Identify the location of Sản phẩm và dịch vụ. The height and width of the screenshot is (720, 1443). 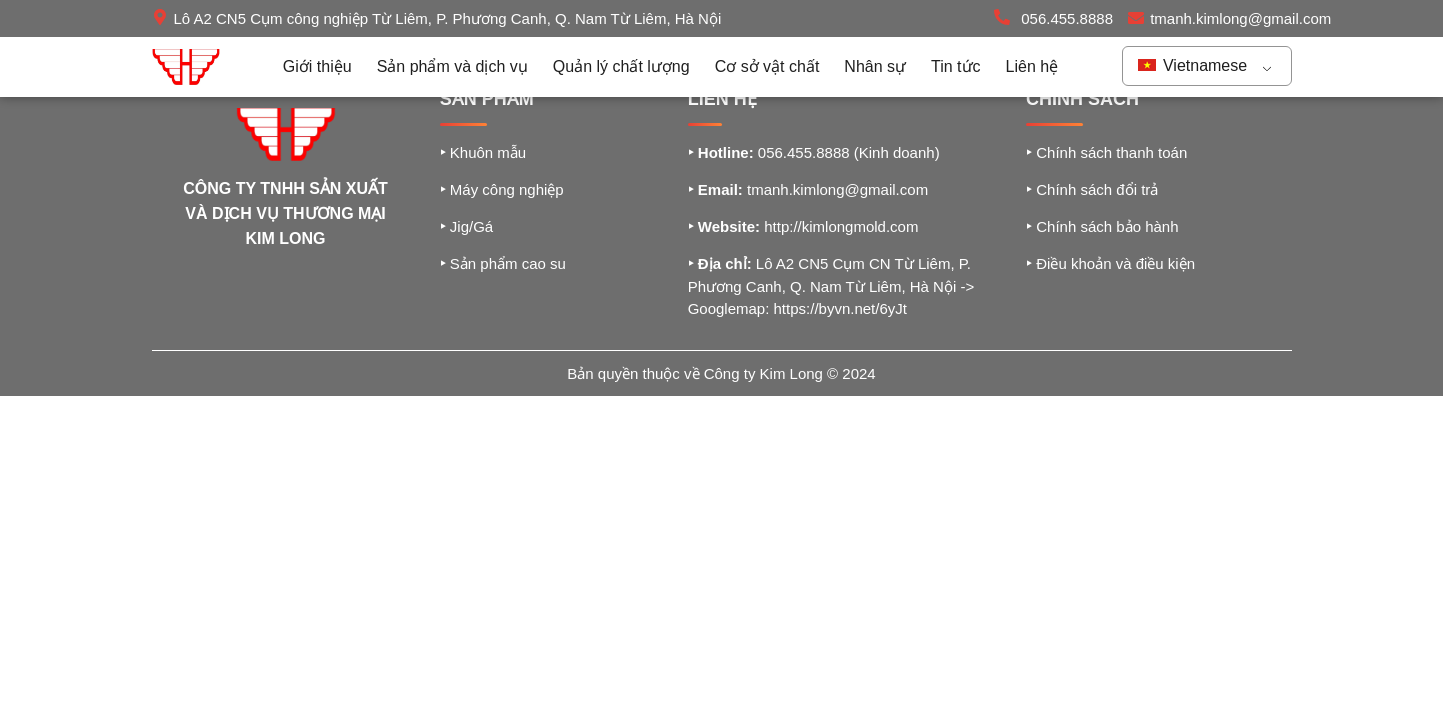
(452, 66).